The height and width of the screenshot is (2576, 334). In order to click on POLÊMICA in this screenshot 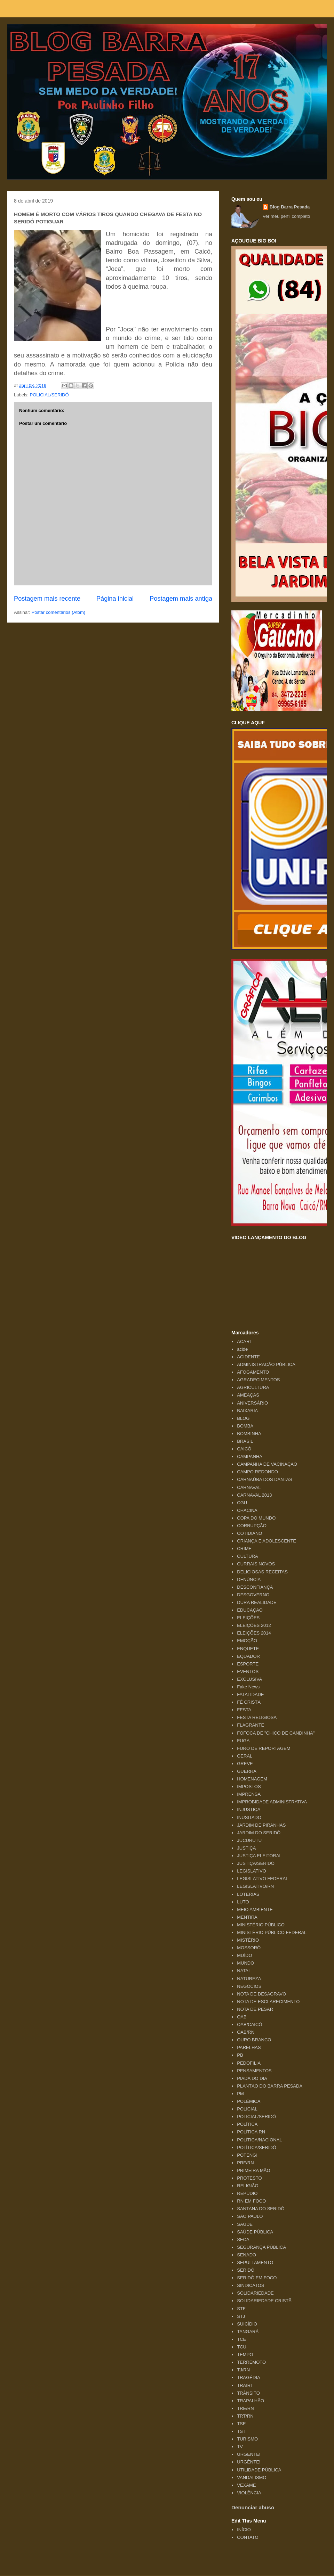, I will do `click(248, 2101)`.